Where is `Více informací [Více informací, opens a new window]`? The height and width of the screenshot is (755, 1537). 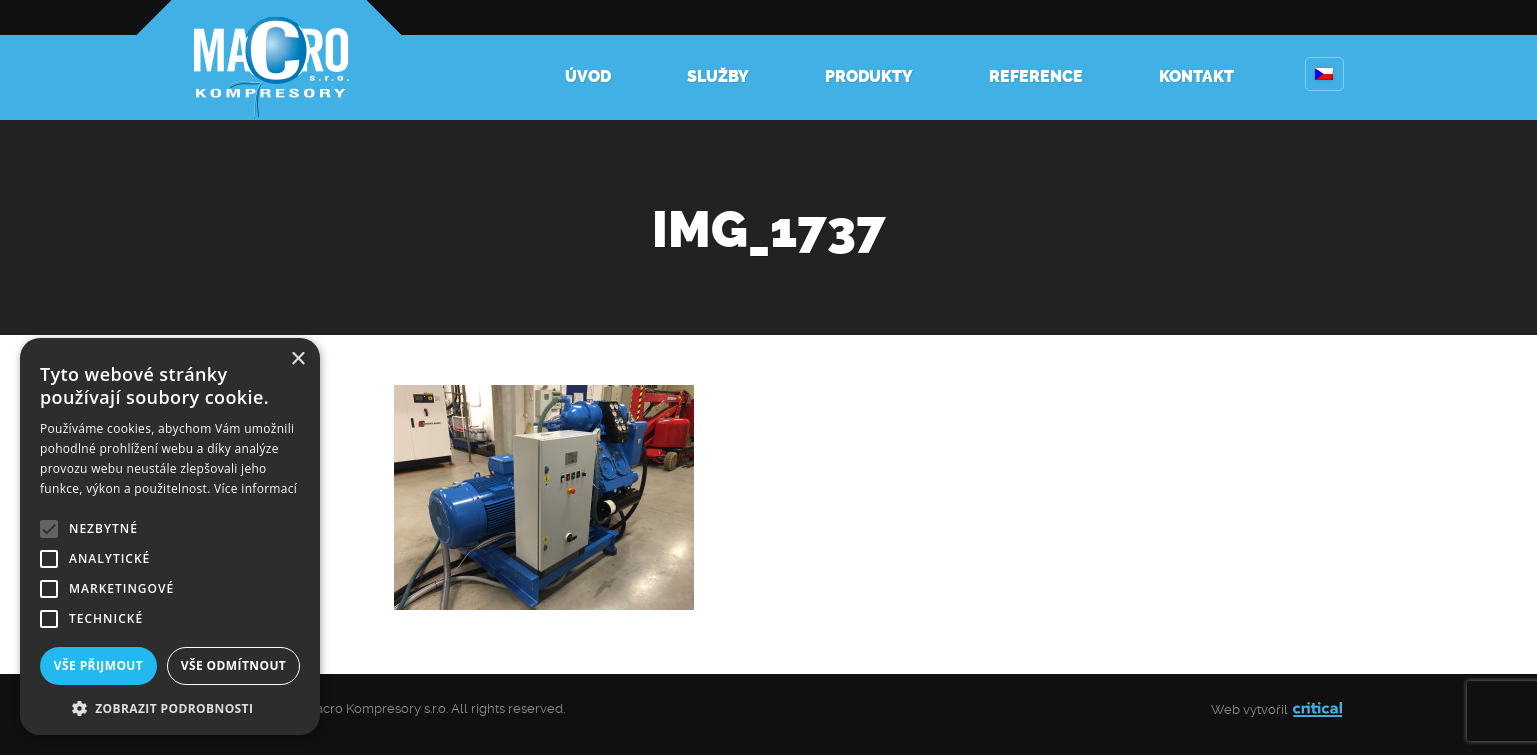 Více informací [Více informací, opens a new window] is located at coordinates (255, 488).